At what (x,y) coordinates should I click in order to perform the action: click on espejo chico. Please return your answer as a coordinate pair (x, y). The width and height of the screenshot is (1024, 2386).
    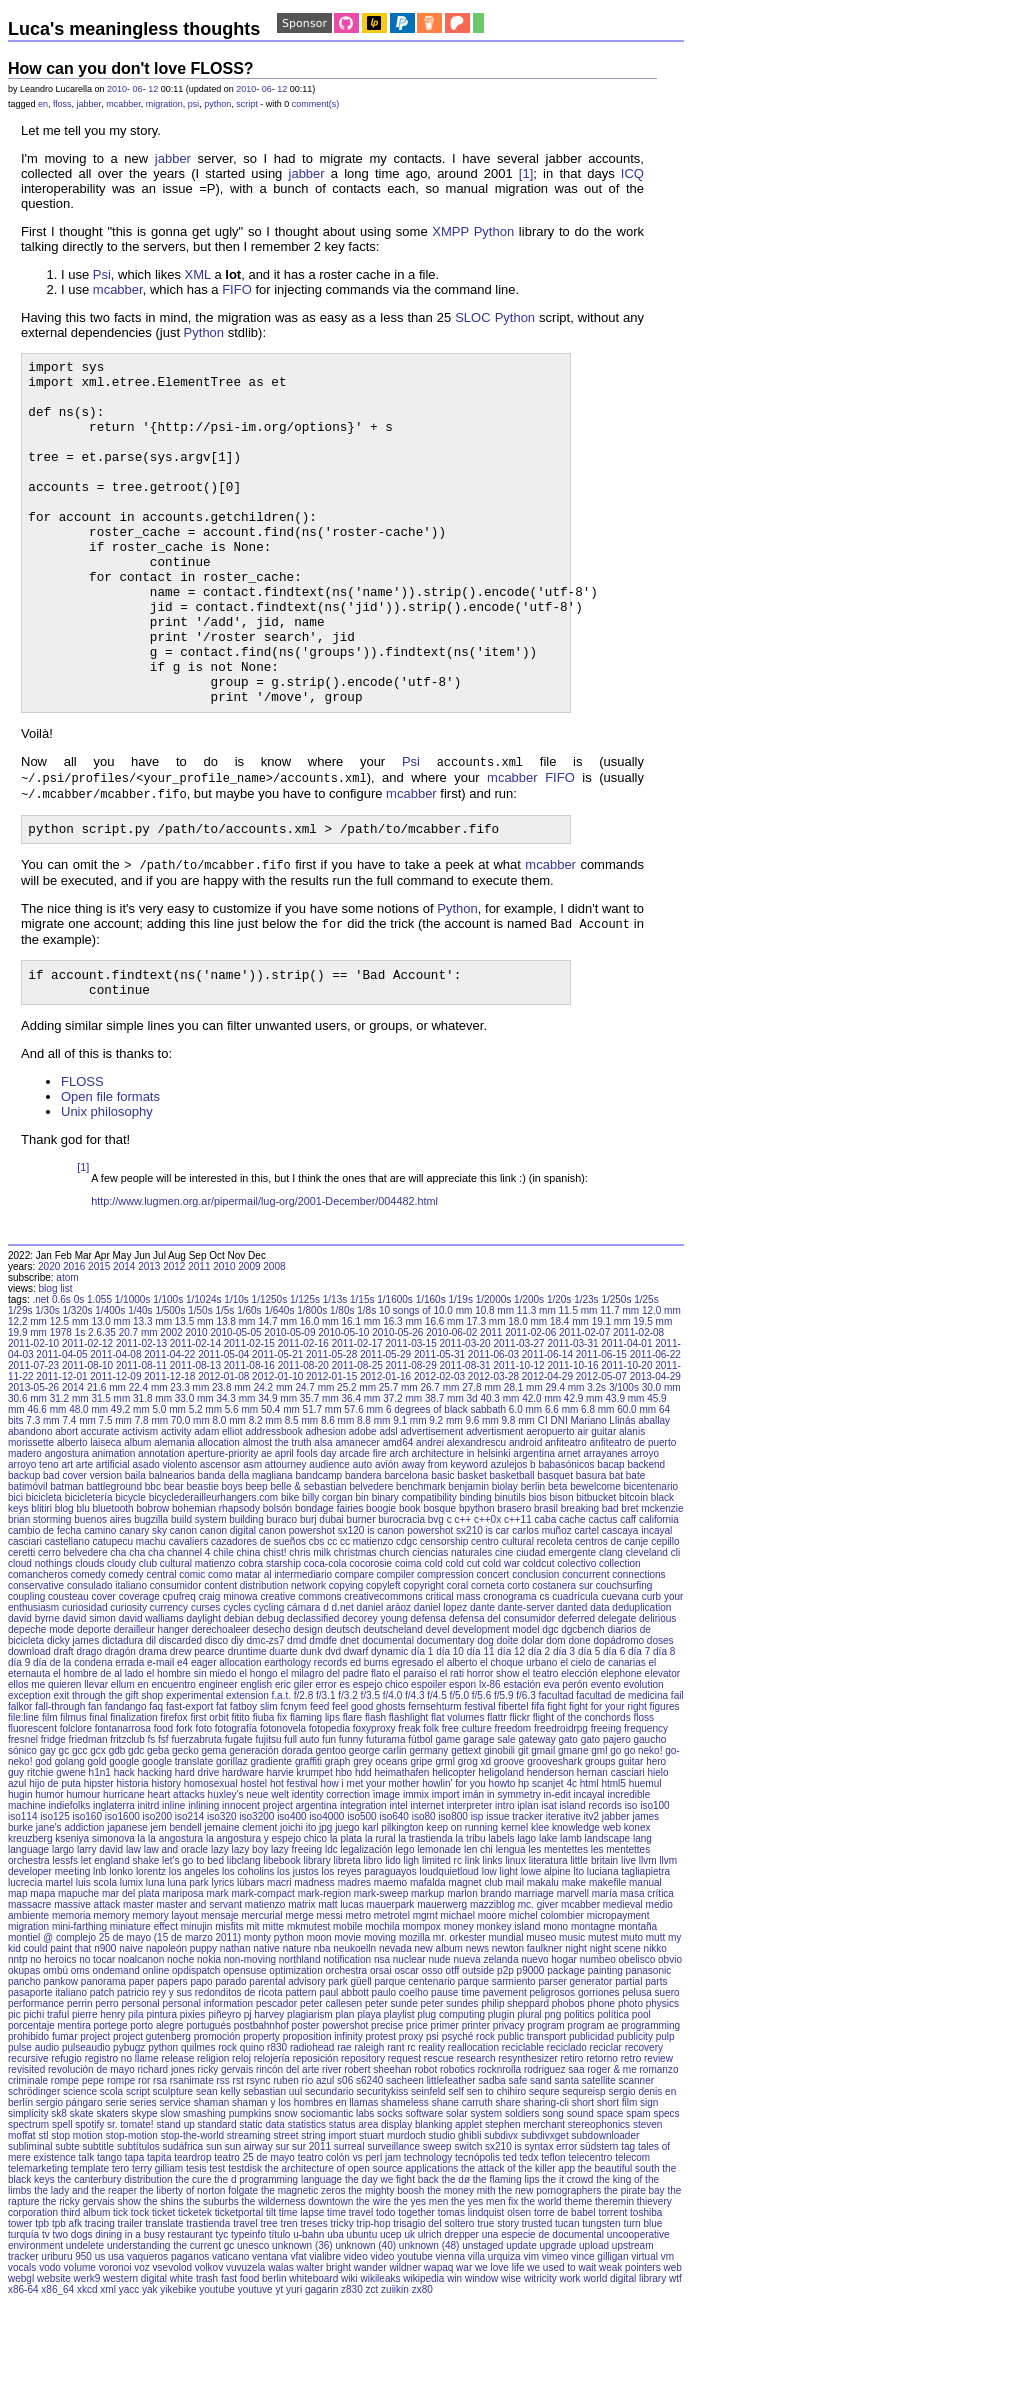
    Looking at the image, I should click on (381, 1767).